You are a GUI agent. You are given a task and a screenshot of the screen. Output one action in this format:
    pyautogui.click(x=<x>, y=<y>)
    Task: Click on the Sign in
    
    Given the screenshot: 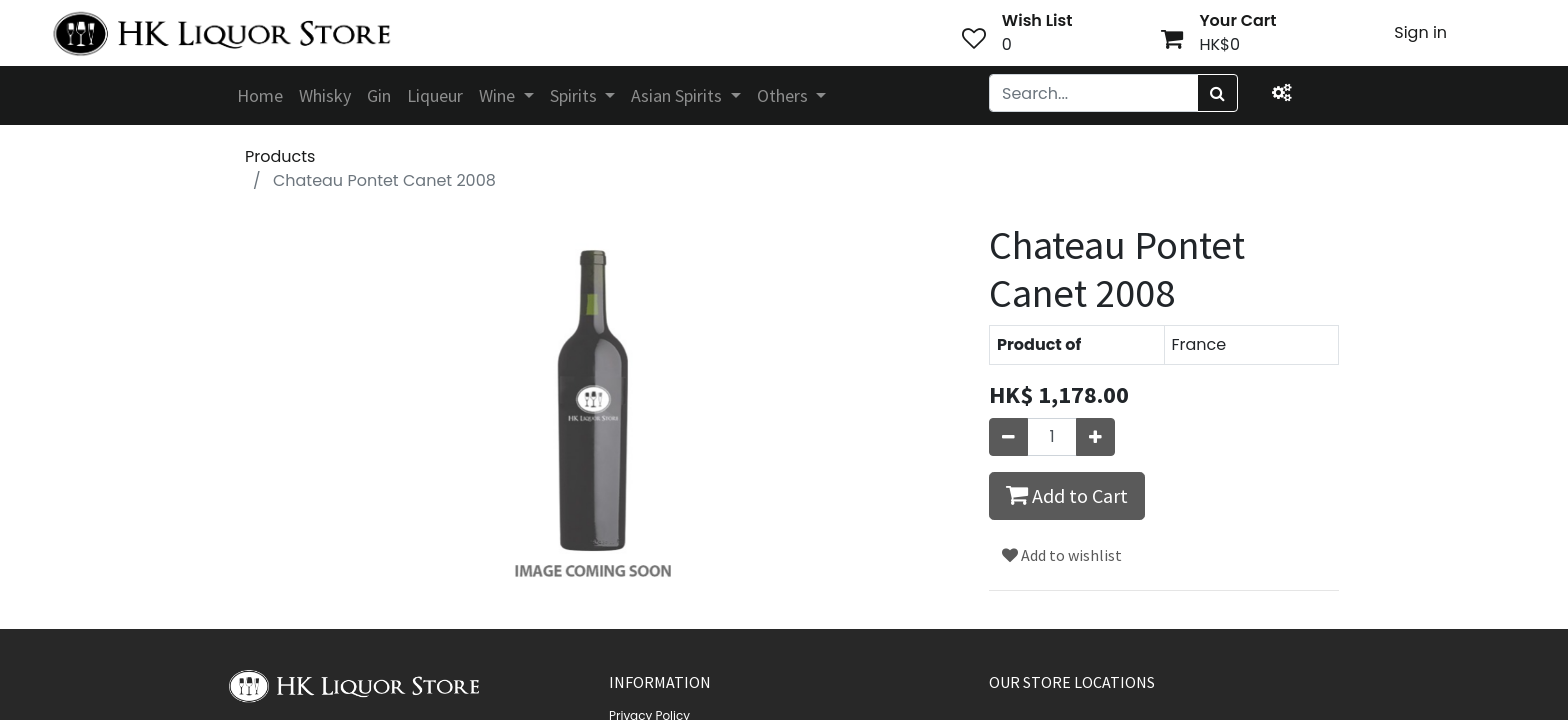 What is the action you would take?
    pyautogui.click(x=1420, y=32)
    